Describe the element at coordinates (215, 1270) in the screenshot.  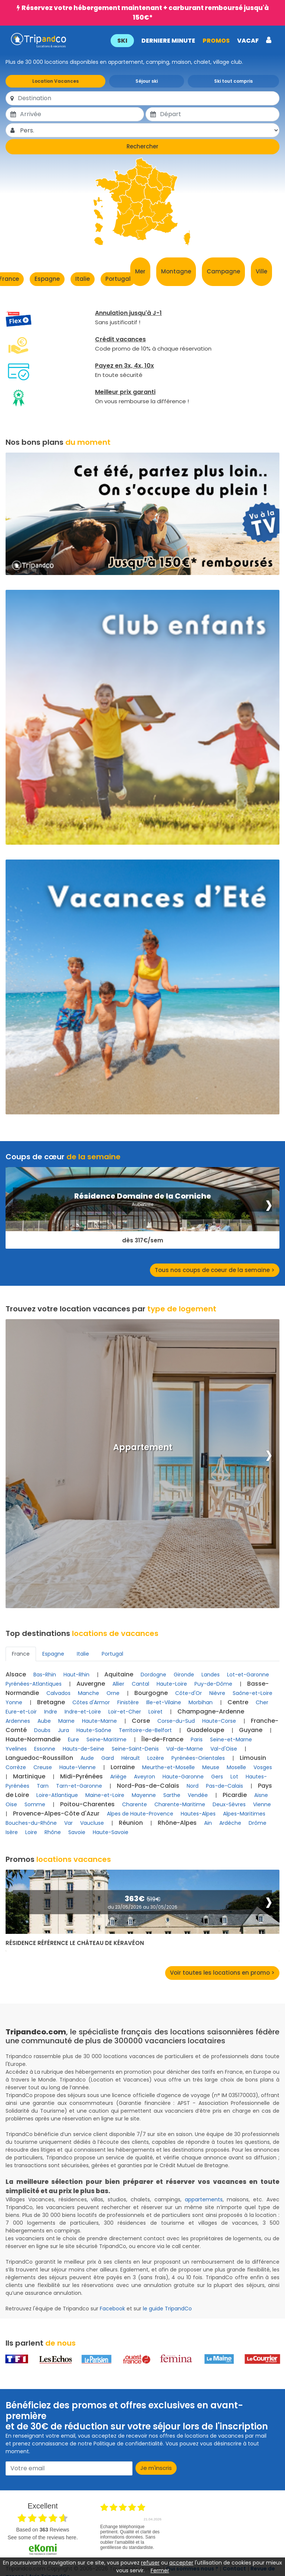
I see `Tous nos coups de coeur de la semaine >` at that location.